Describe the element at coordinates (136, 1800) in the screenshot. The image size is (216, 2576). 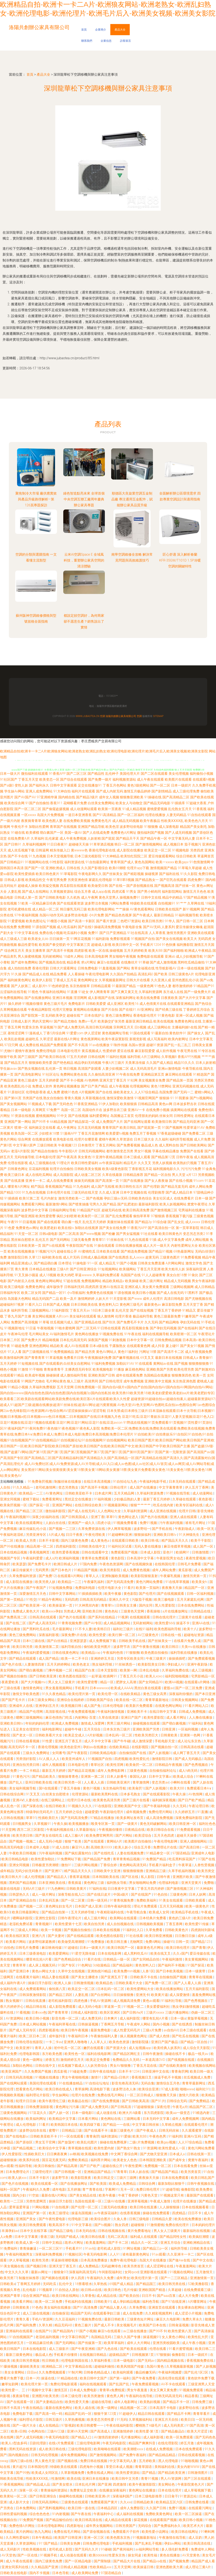
I see `国产三级片在线看` at that location.